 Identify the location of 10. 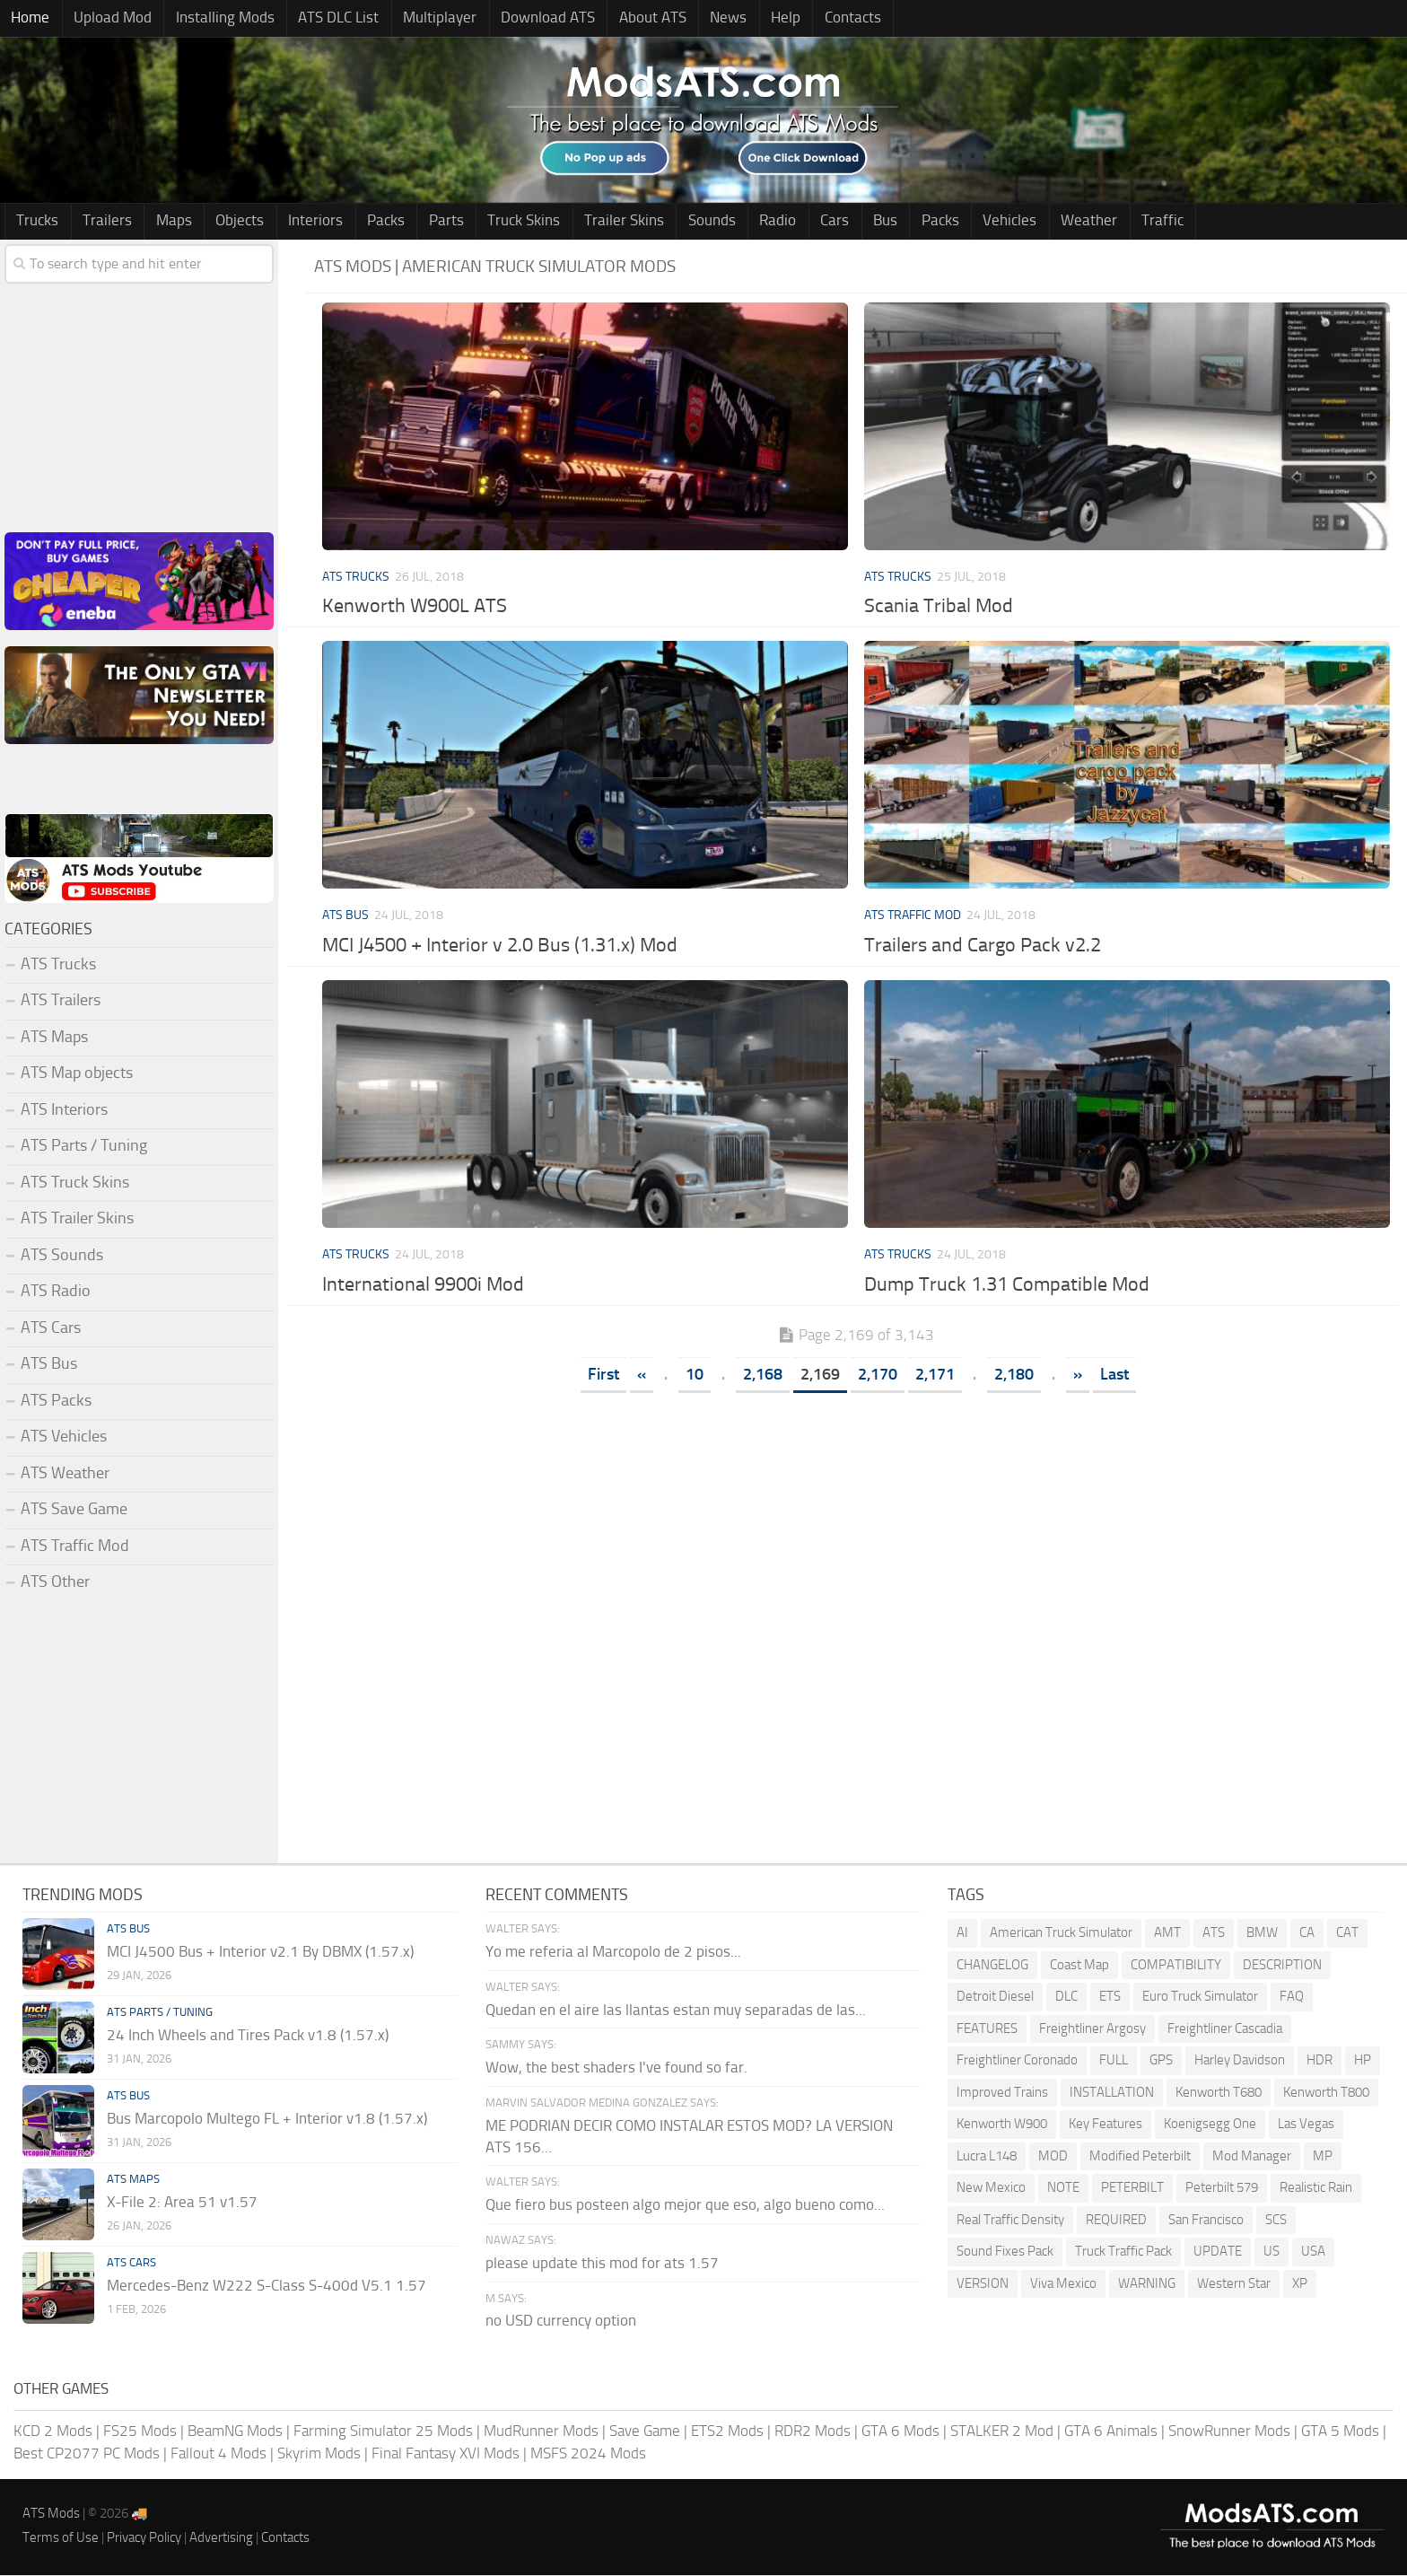
(695, 1375).